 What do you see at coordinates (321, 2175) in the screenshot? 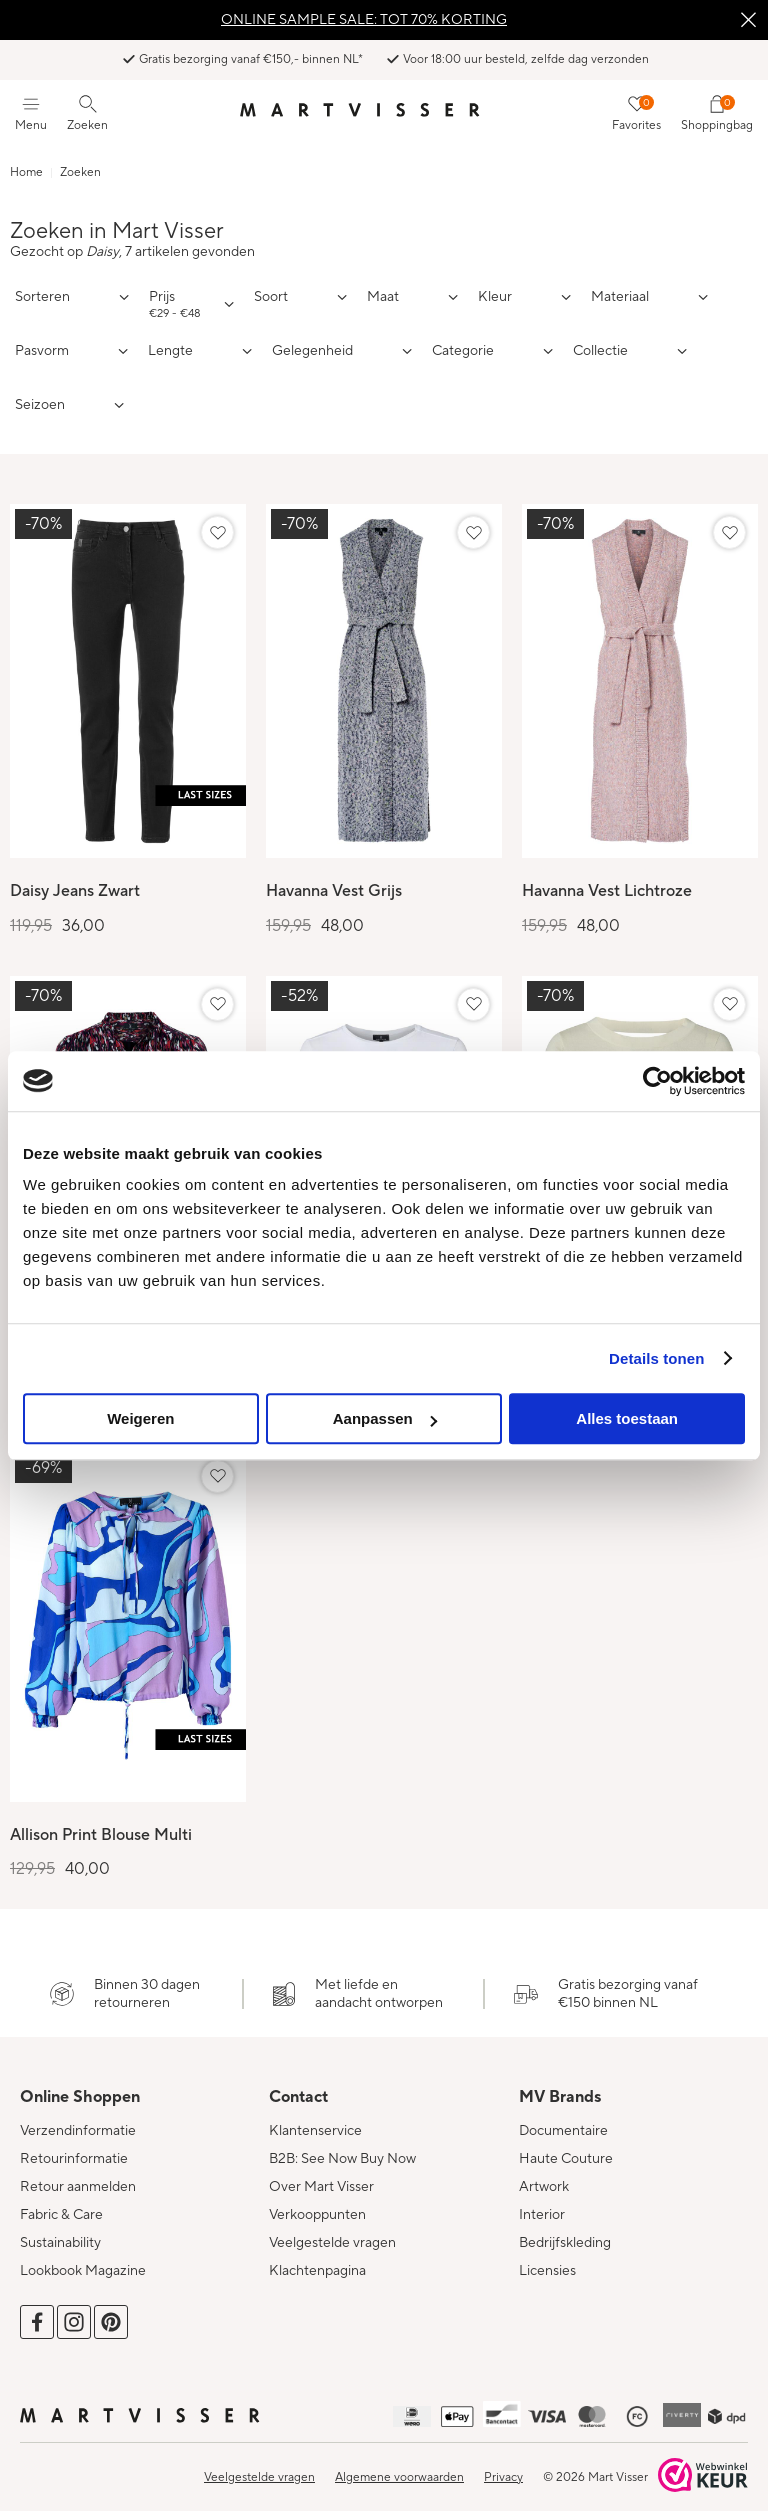
I see `Over Mart Visser` at bounding box center [321, 2175].